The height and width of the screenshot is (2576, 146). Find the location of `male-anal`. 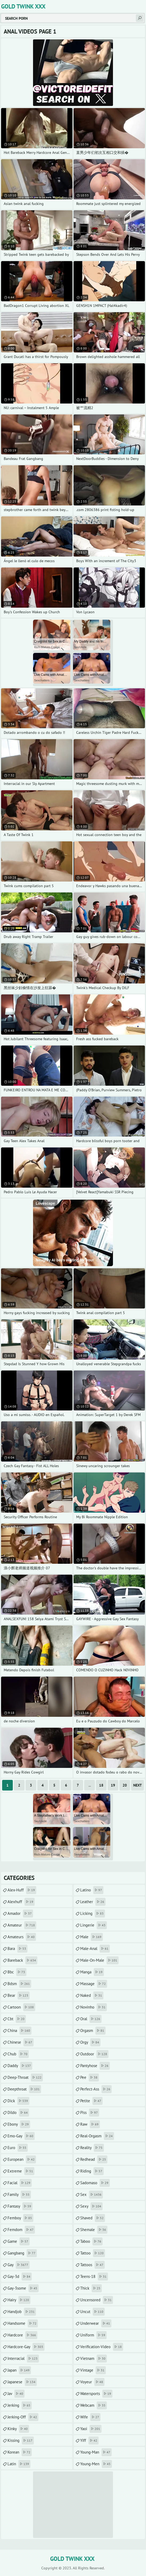

male-anal is located at coordinates (95, 1949).